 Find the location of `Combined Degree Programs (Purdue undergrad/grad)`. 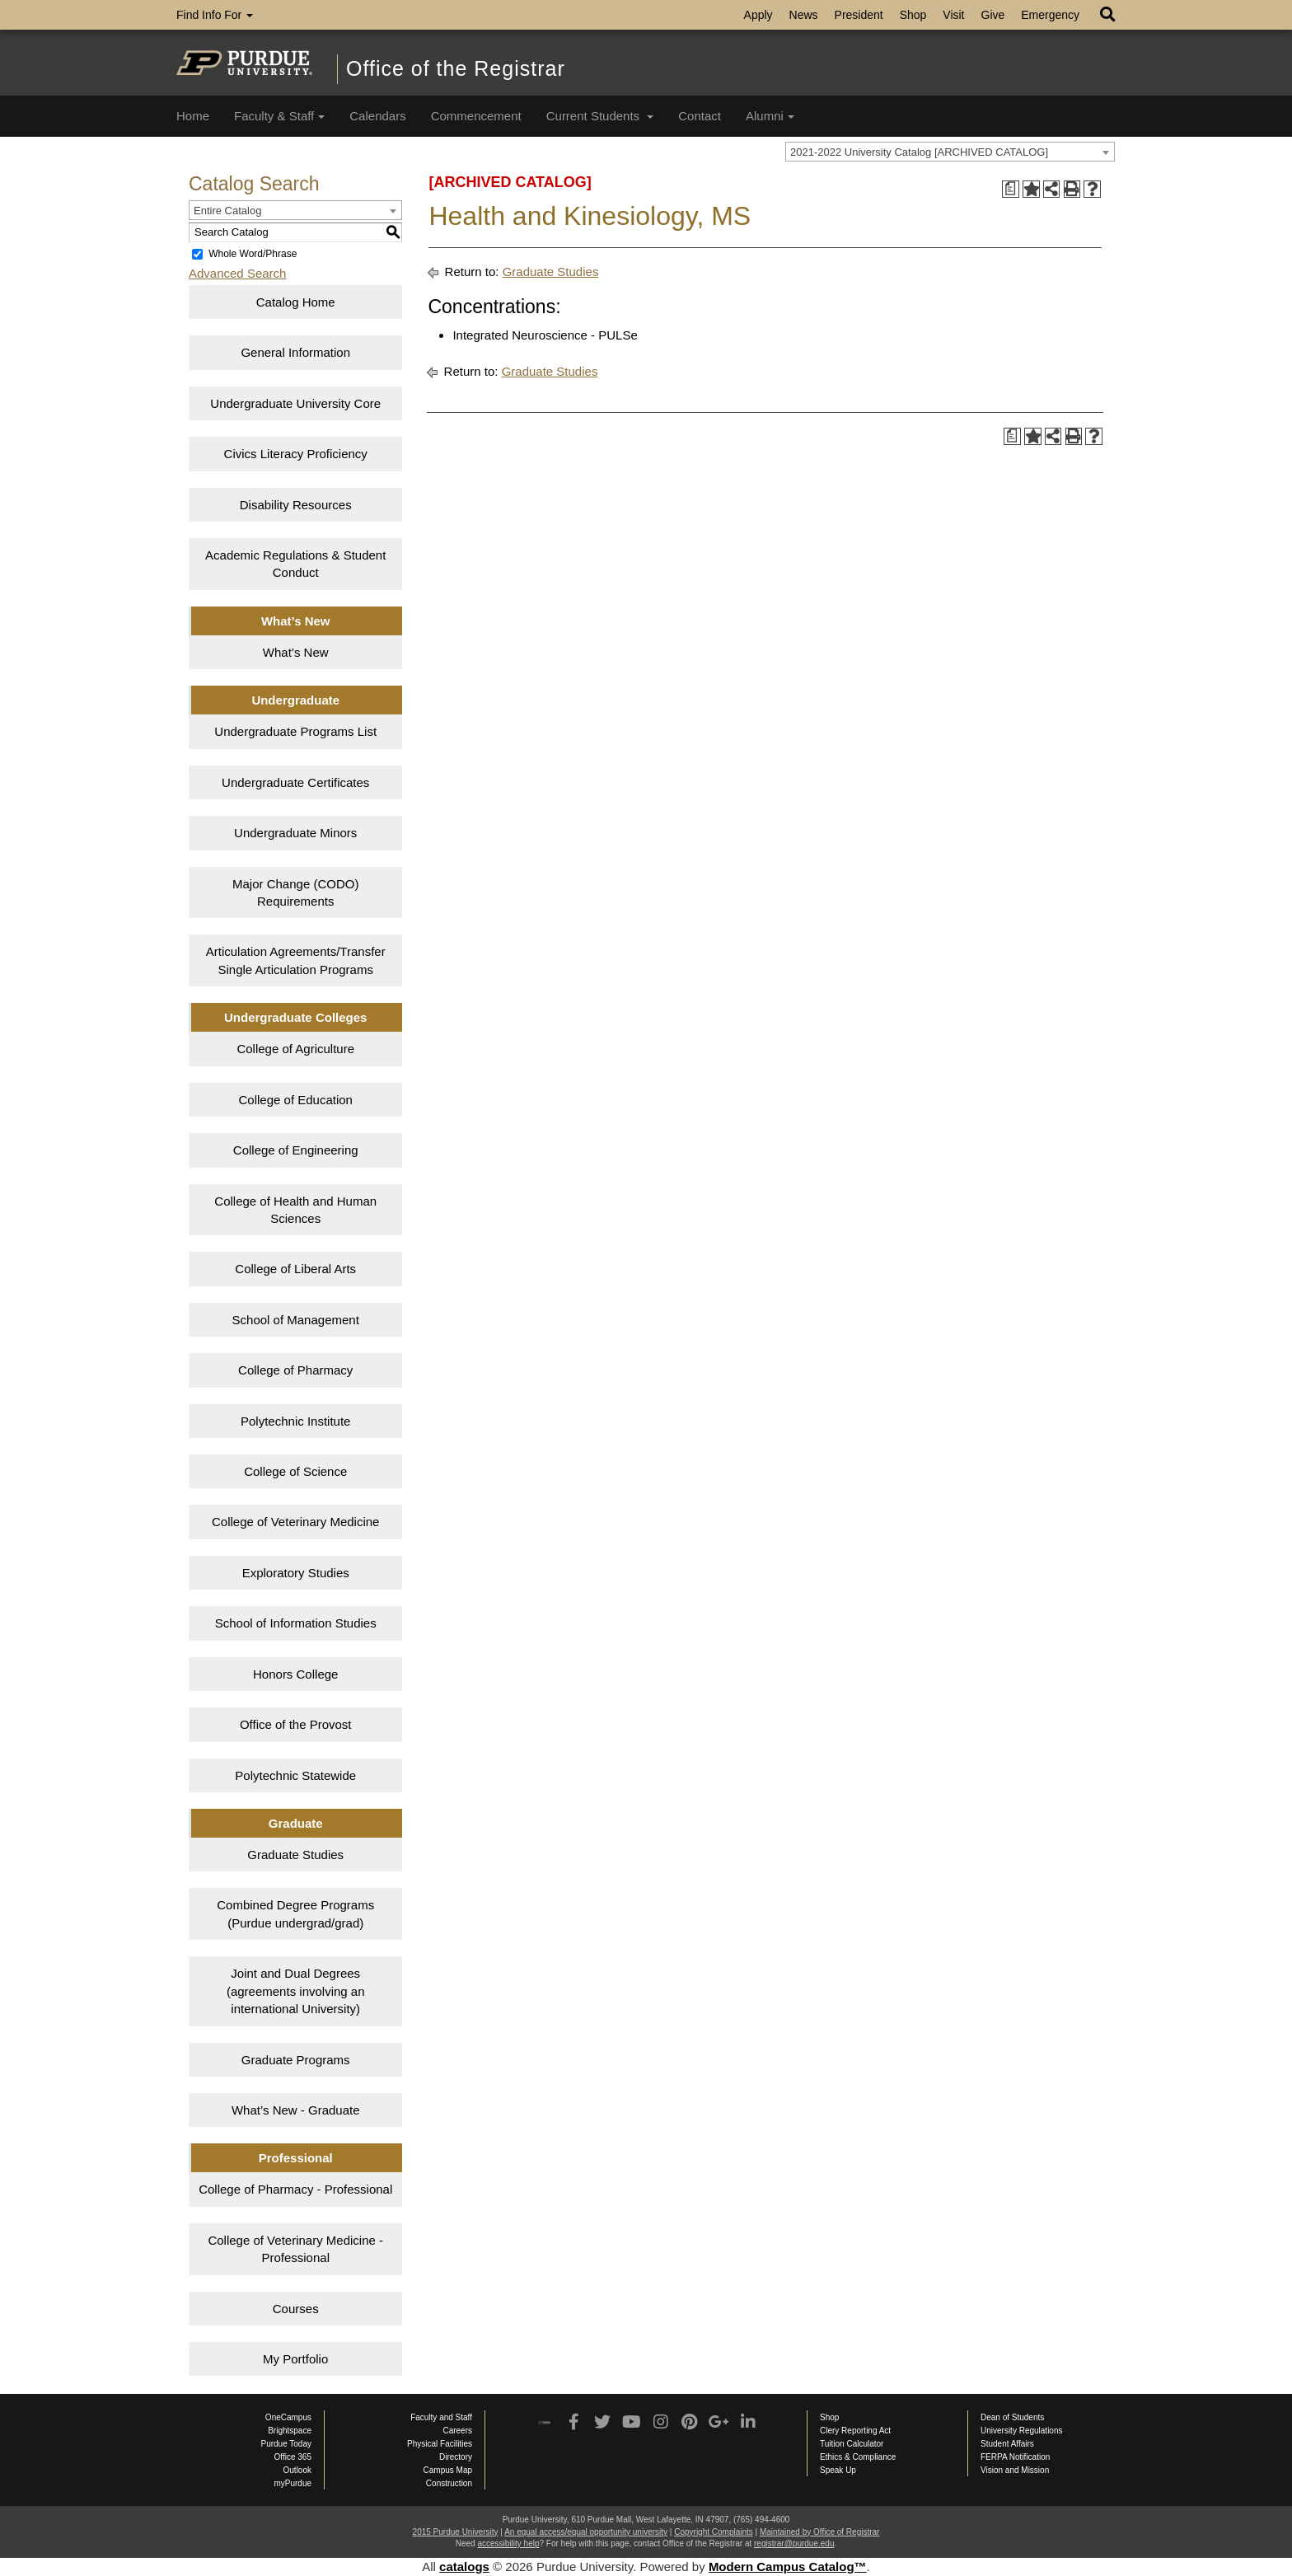

Combined Degree Programs (Purdue undergrad/grad) is located at coordinates (295, 1913).